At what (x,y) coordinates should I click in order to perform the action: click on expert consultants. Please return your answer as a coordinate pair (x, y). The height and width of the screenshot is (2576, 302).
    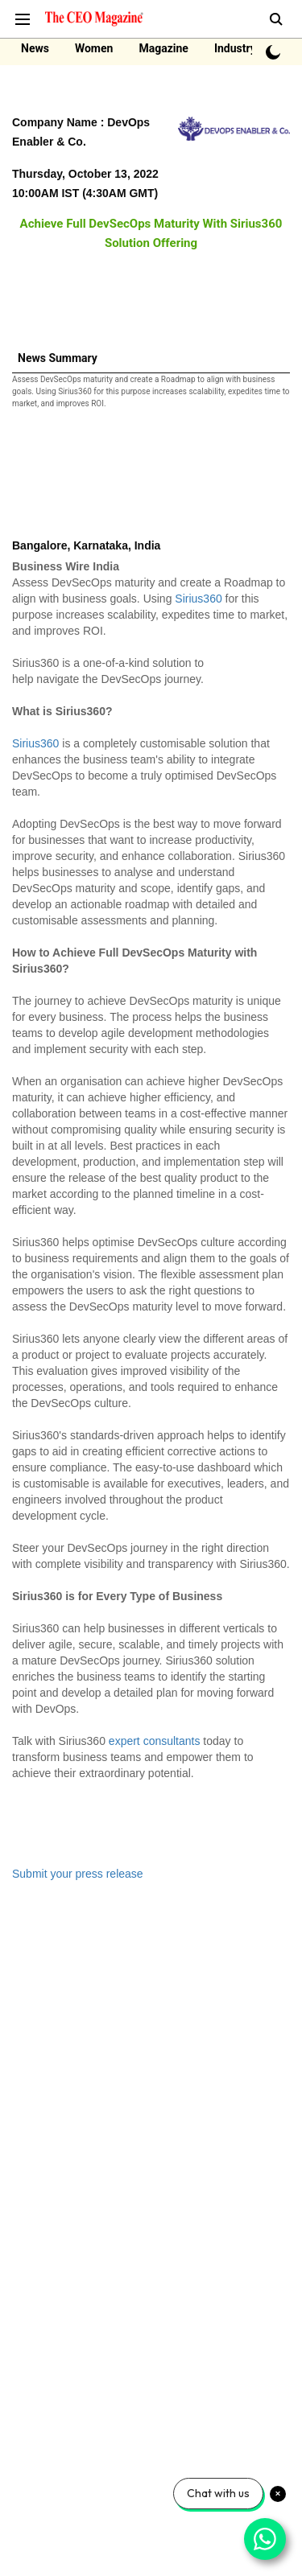
    Looking at the image, I should click on (155, 1740).